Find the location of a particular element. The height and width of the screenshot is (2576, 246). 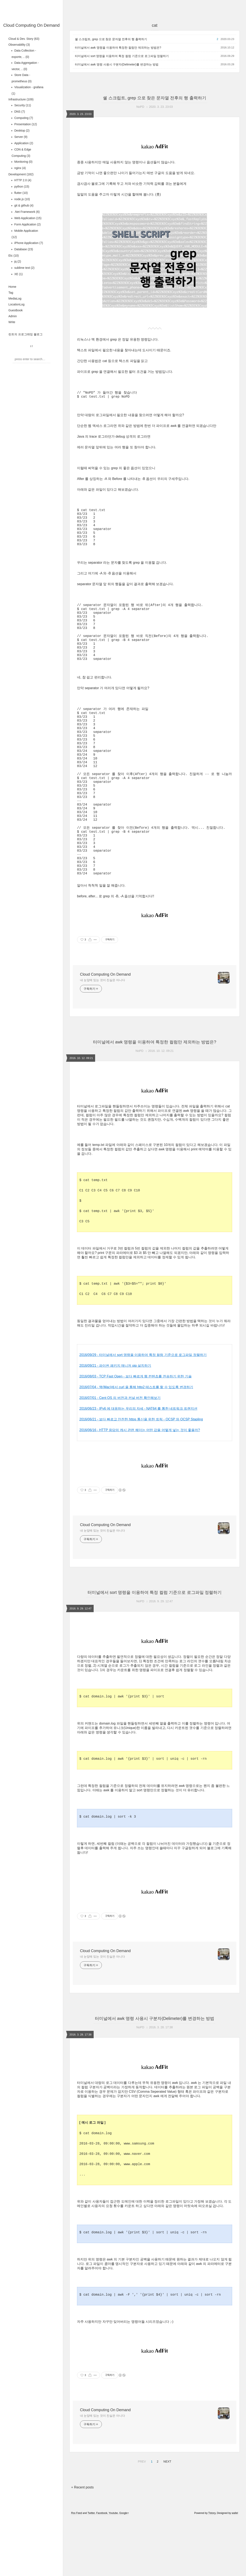

MediaLog is located at coordinates (14, 298).